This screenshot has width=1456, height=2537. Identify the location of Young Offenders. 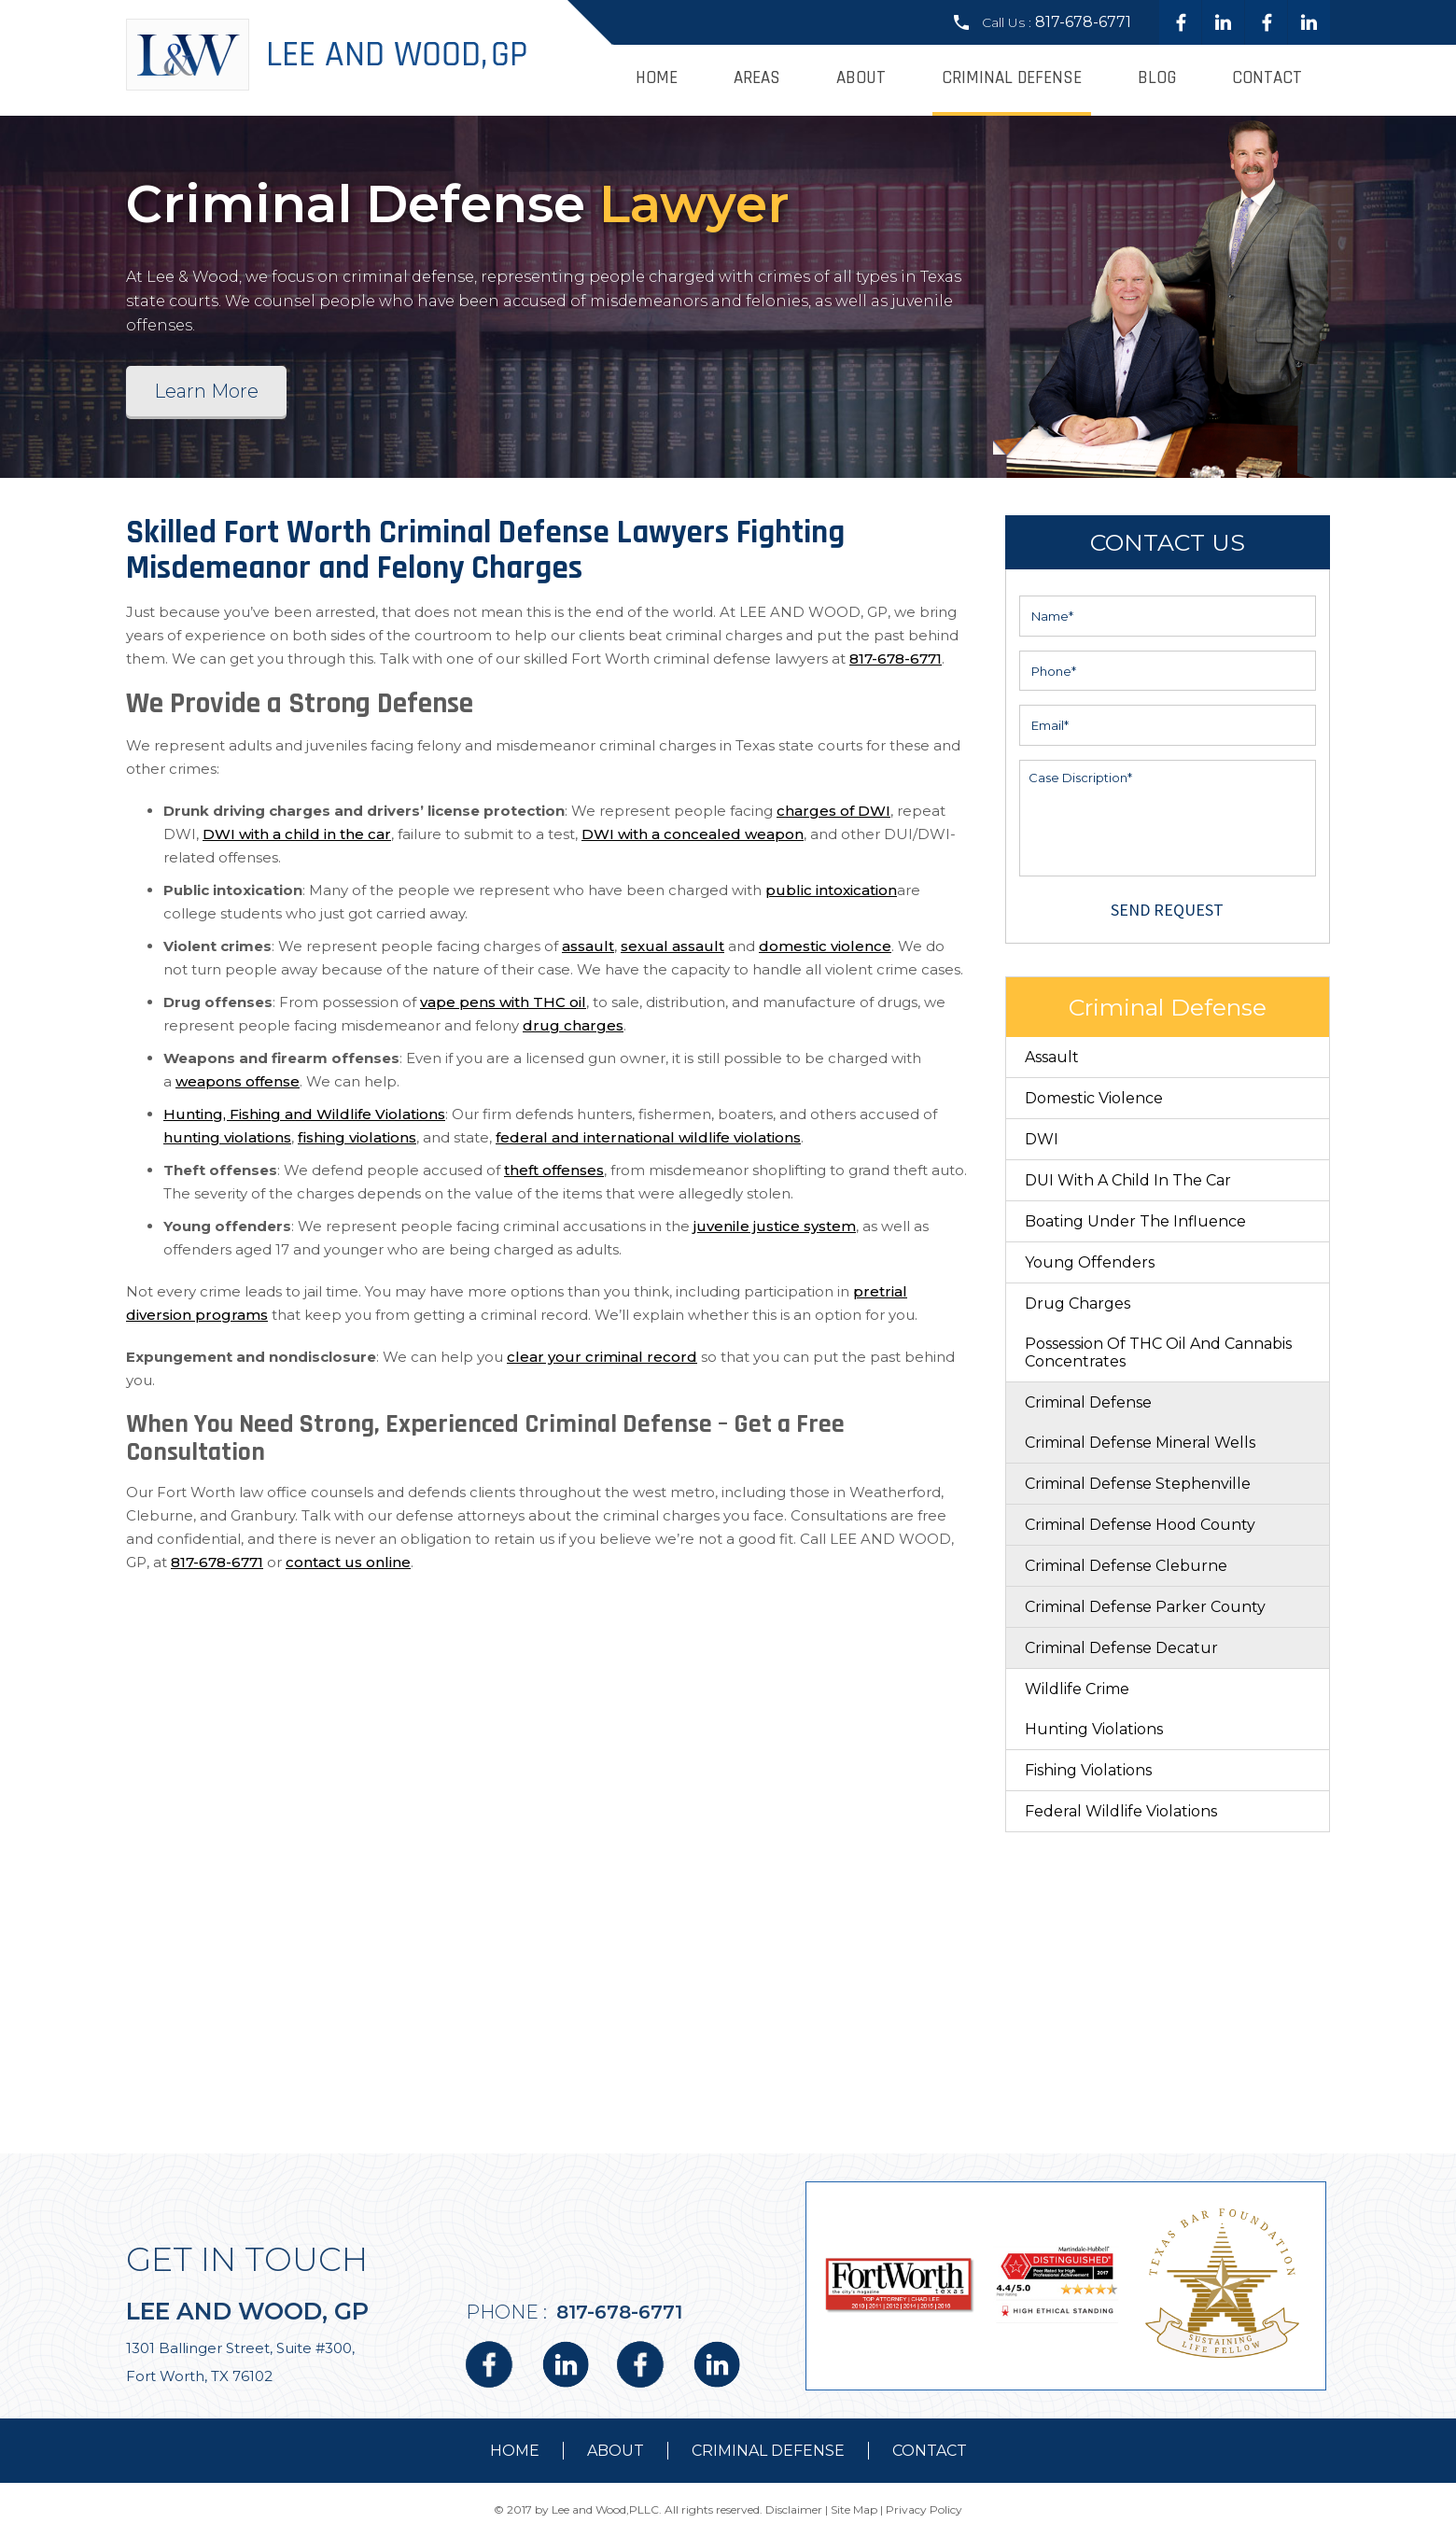
(1090, 1262).